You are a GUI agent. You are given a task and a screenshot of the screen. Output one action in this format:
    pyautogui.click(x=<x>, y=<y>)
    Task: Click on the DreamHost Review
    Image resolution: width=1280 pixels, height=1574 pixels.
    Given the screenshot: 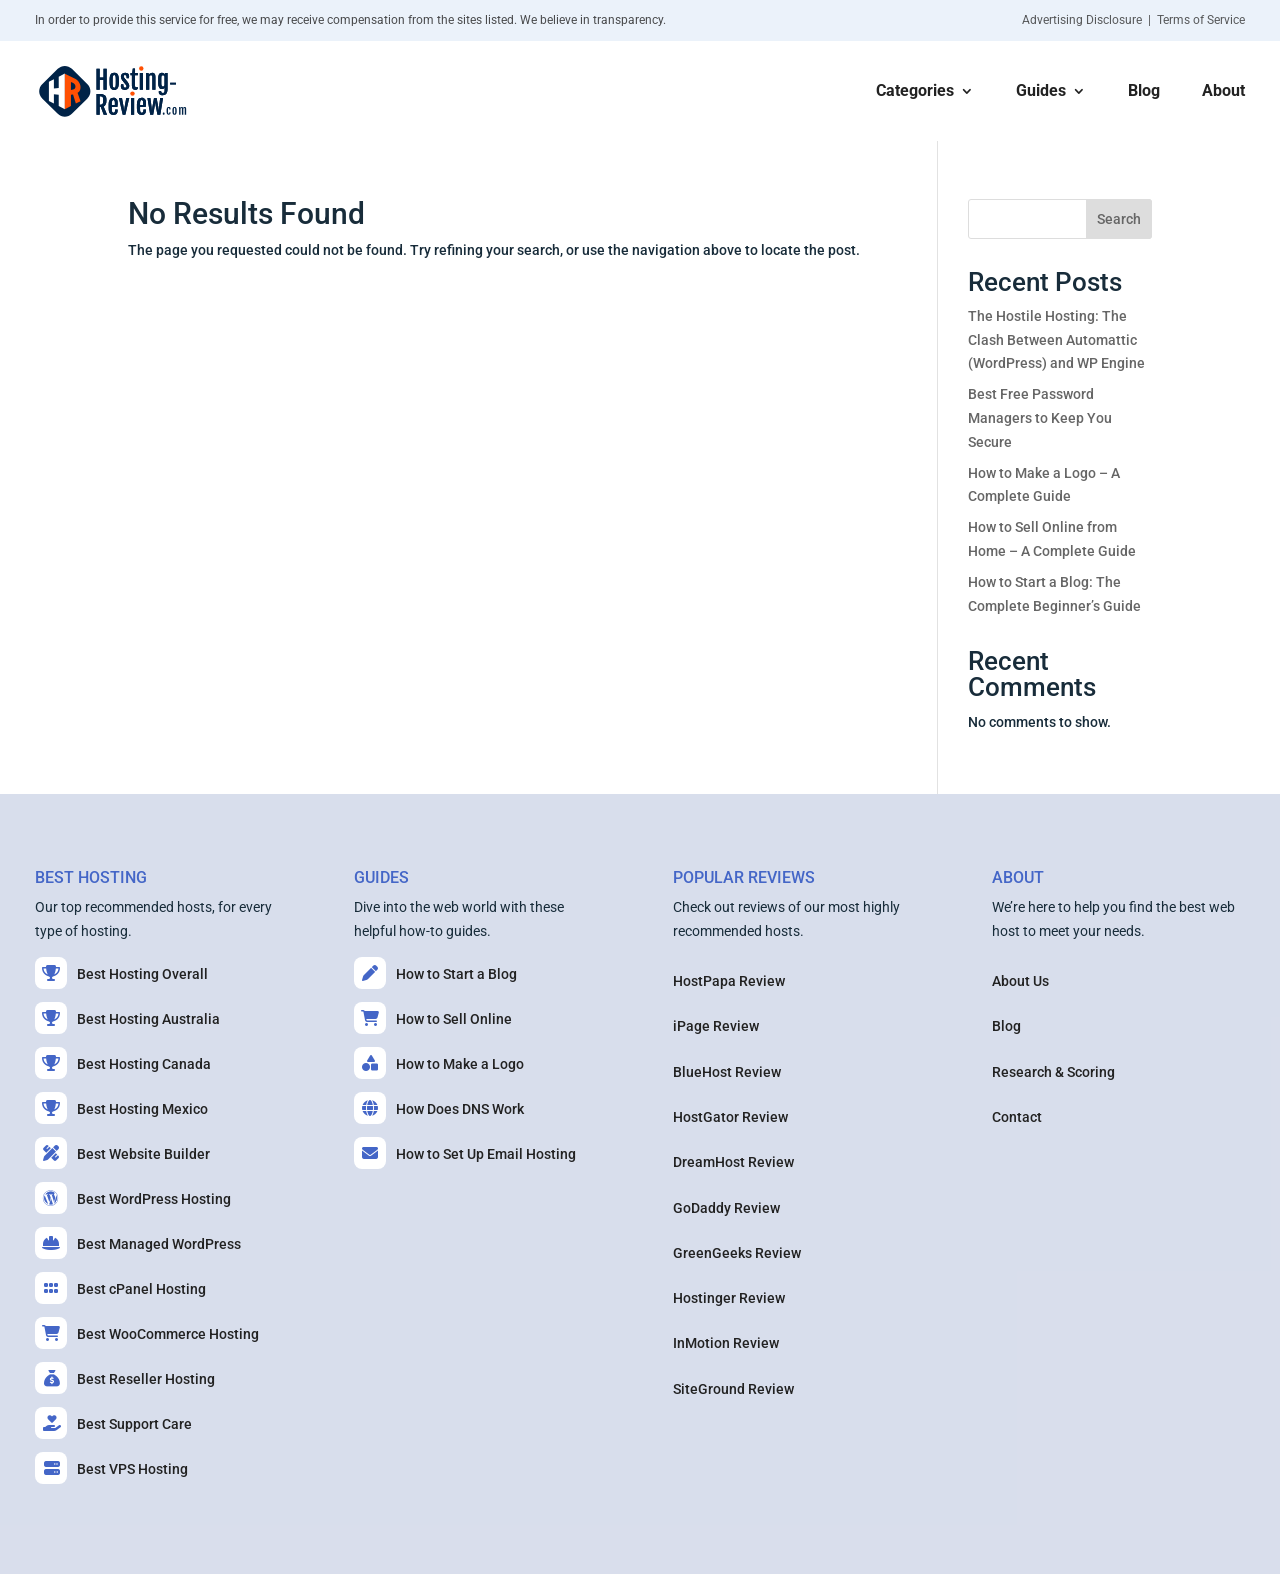 What is the action you would take?
    pyautogui.click(x=733, y=1162)
    